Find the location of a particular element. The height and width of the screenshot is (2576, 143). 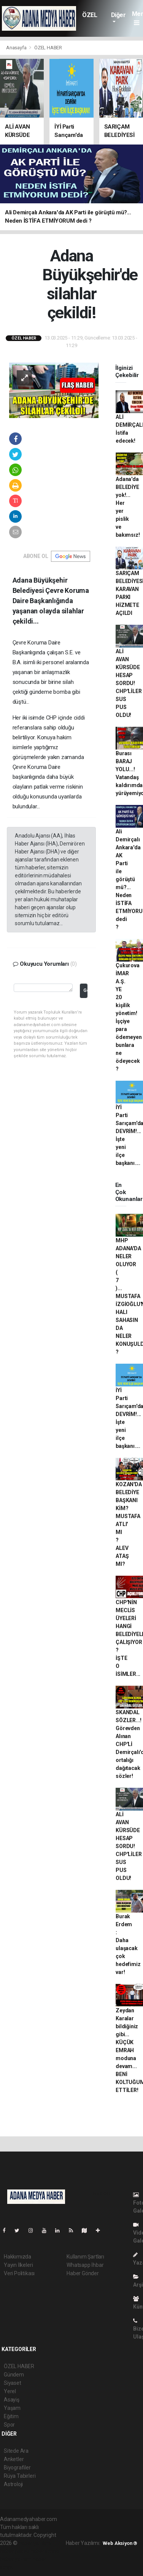

haber scripti is located at coordinates (44, 2551).